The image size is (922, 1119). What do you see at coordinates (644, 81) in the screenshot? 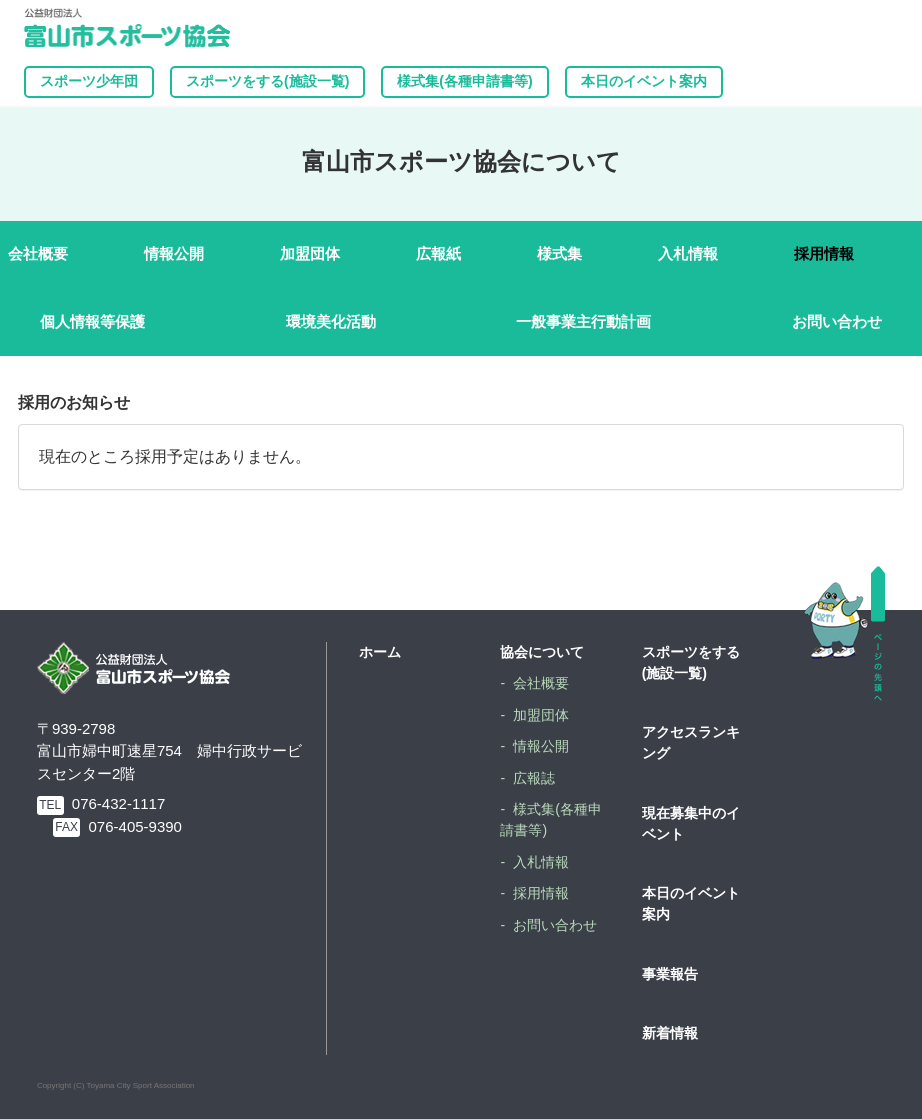
I see `本日のイベント案内` at bounding box center [644, 81].